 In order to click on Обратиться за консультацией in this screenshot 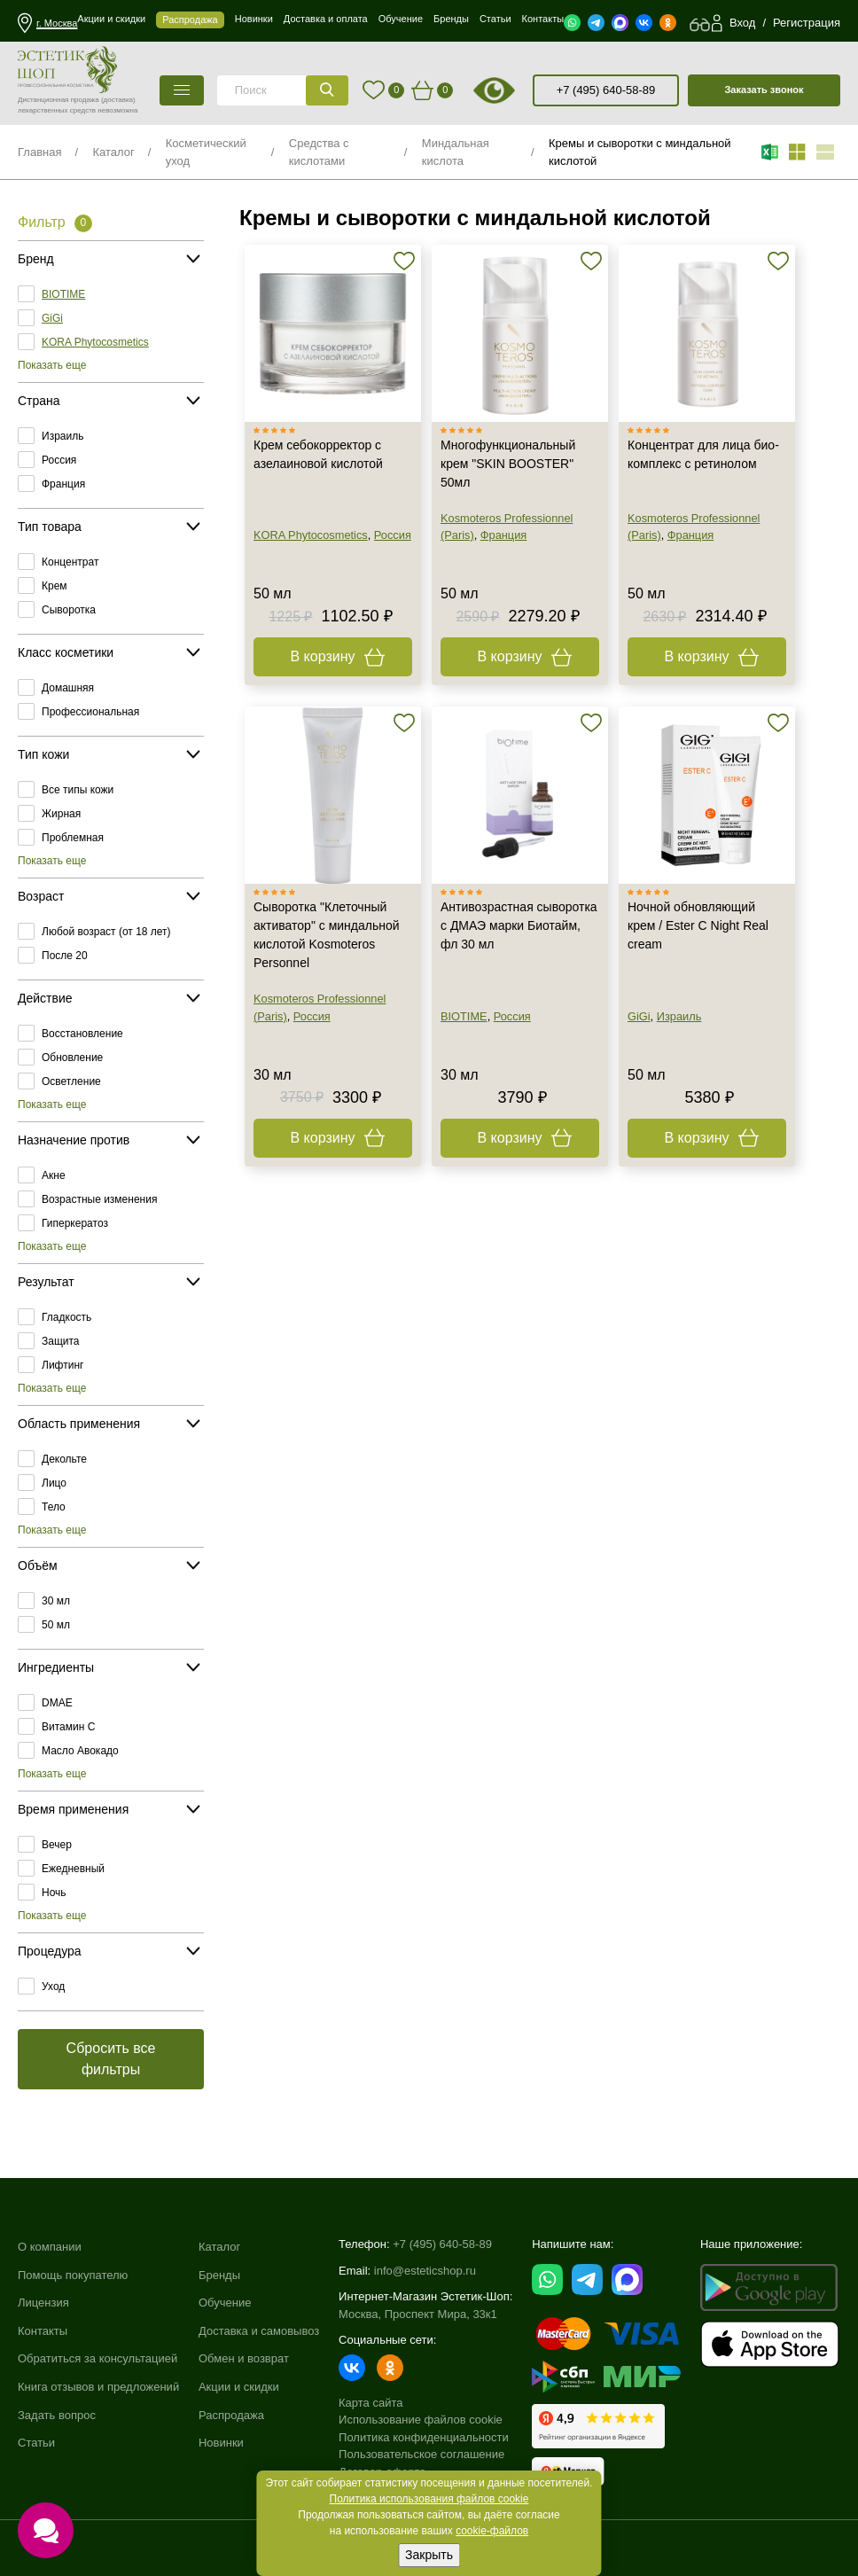, I will do `click(97, 2358)`.